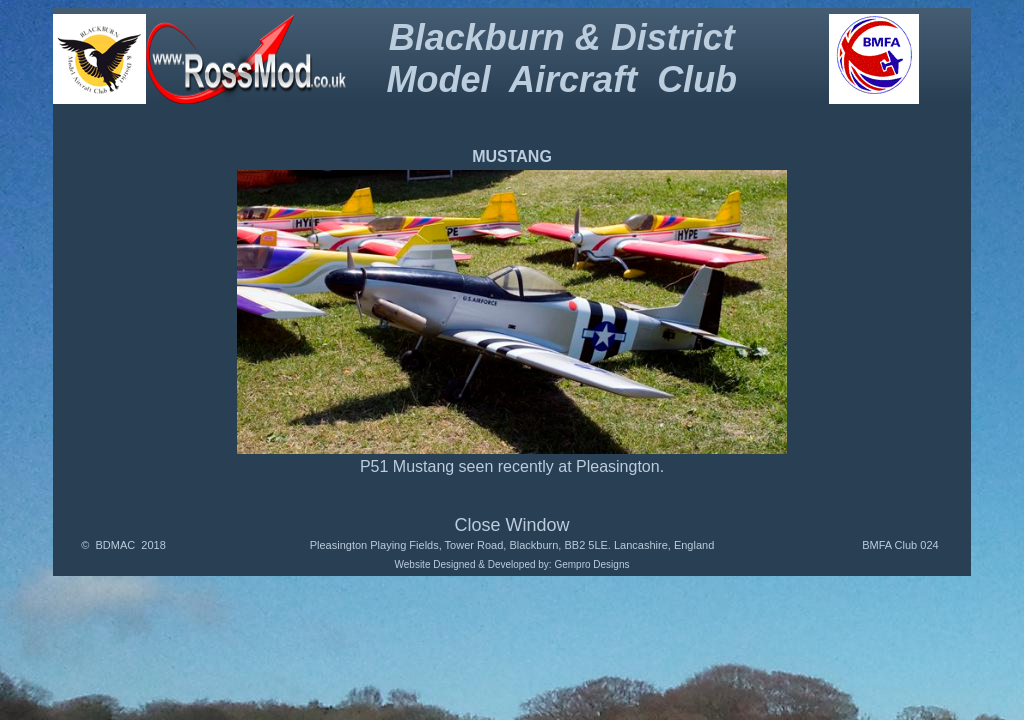 This screenshot has height=720, width=1024. Describe the element at coordinates (511, 525) in the screenshot. I see `Close Window` at that location.